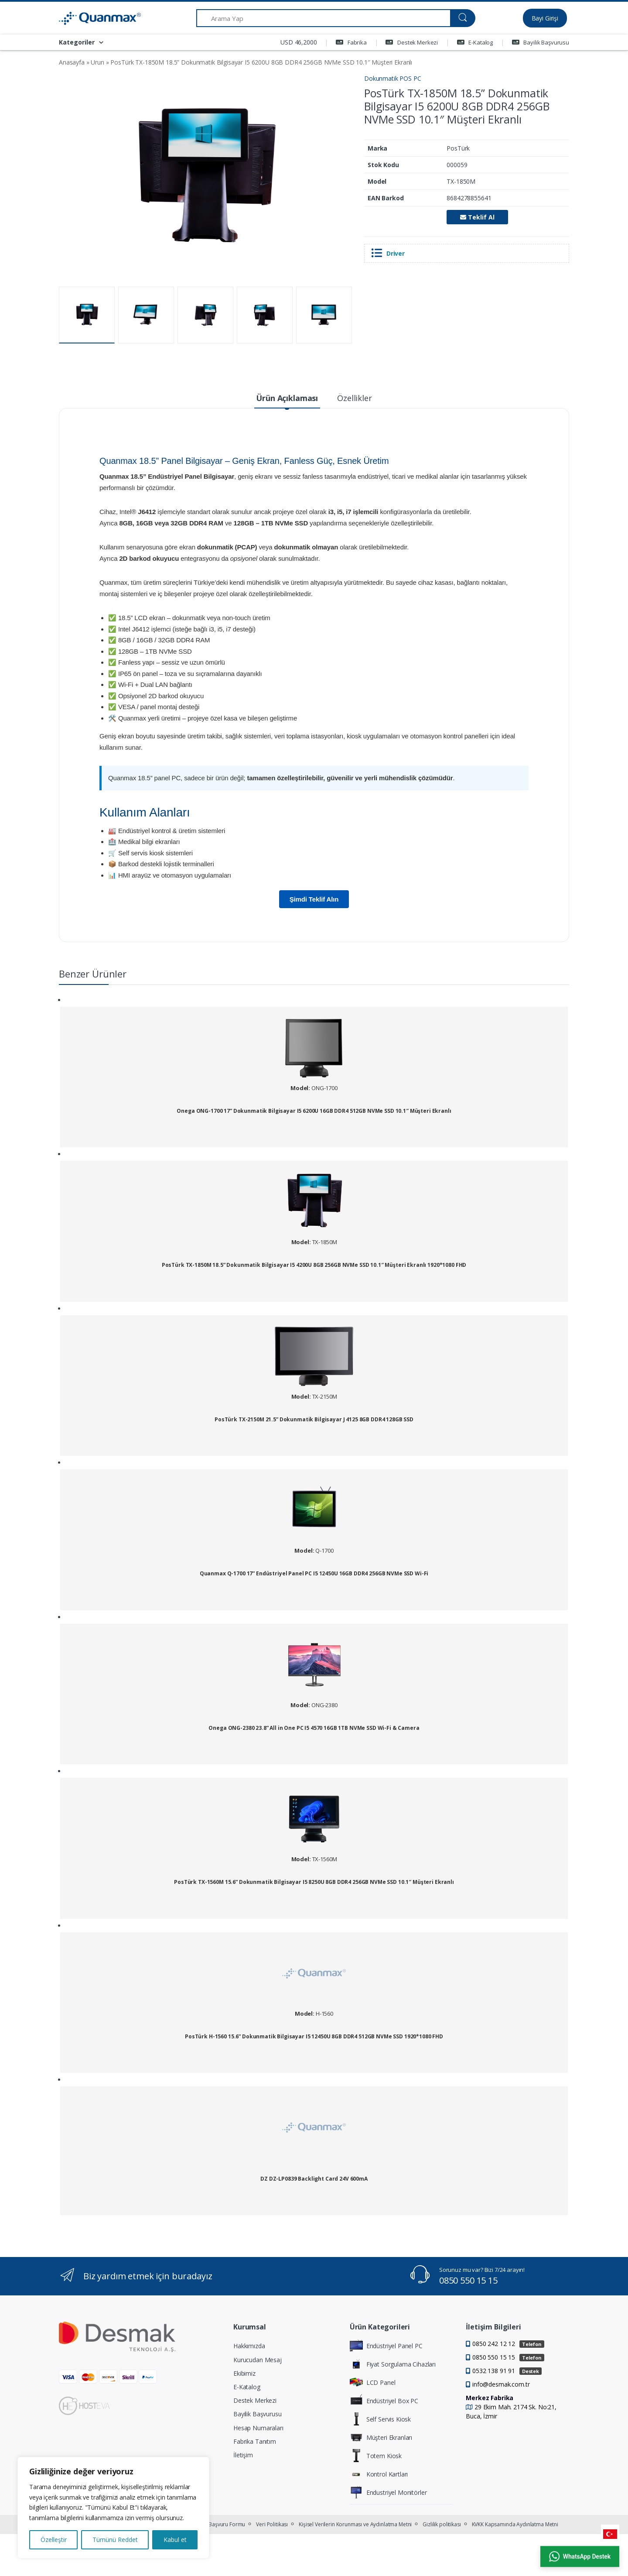 The height and width of the screenshot is (2576, 628). What do you see at coordinates (54, 2539) in the screenshot?
I see `Özelleştir` at bounding box center [54, 2539].